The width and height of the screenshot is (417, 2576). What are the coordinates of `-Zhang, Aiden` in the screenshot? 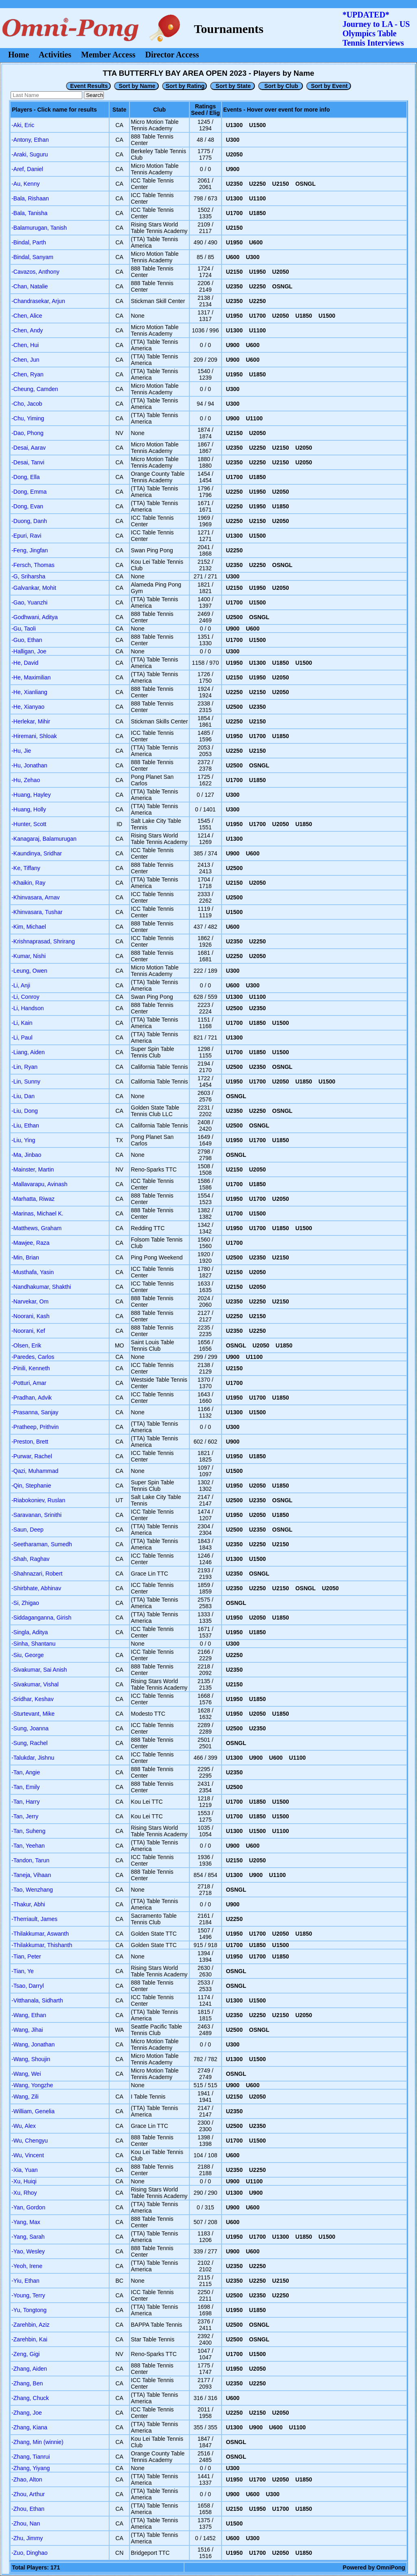 It's located at (29, 2368).